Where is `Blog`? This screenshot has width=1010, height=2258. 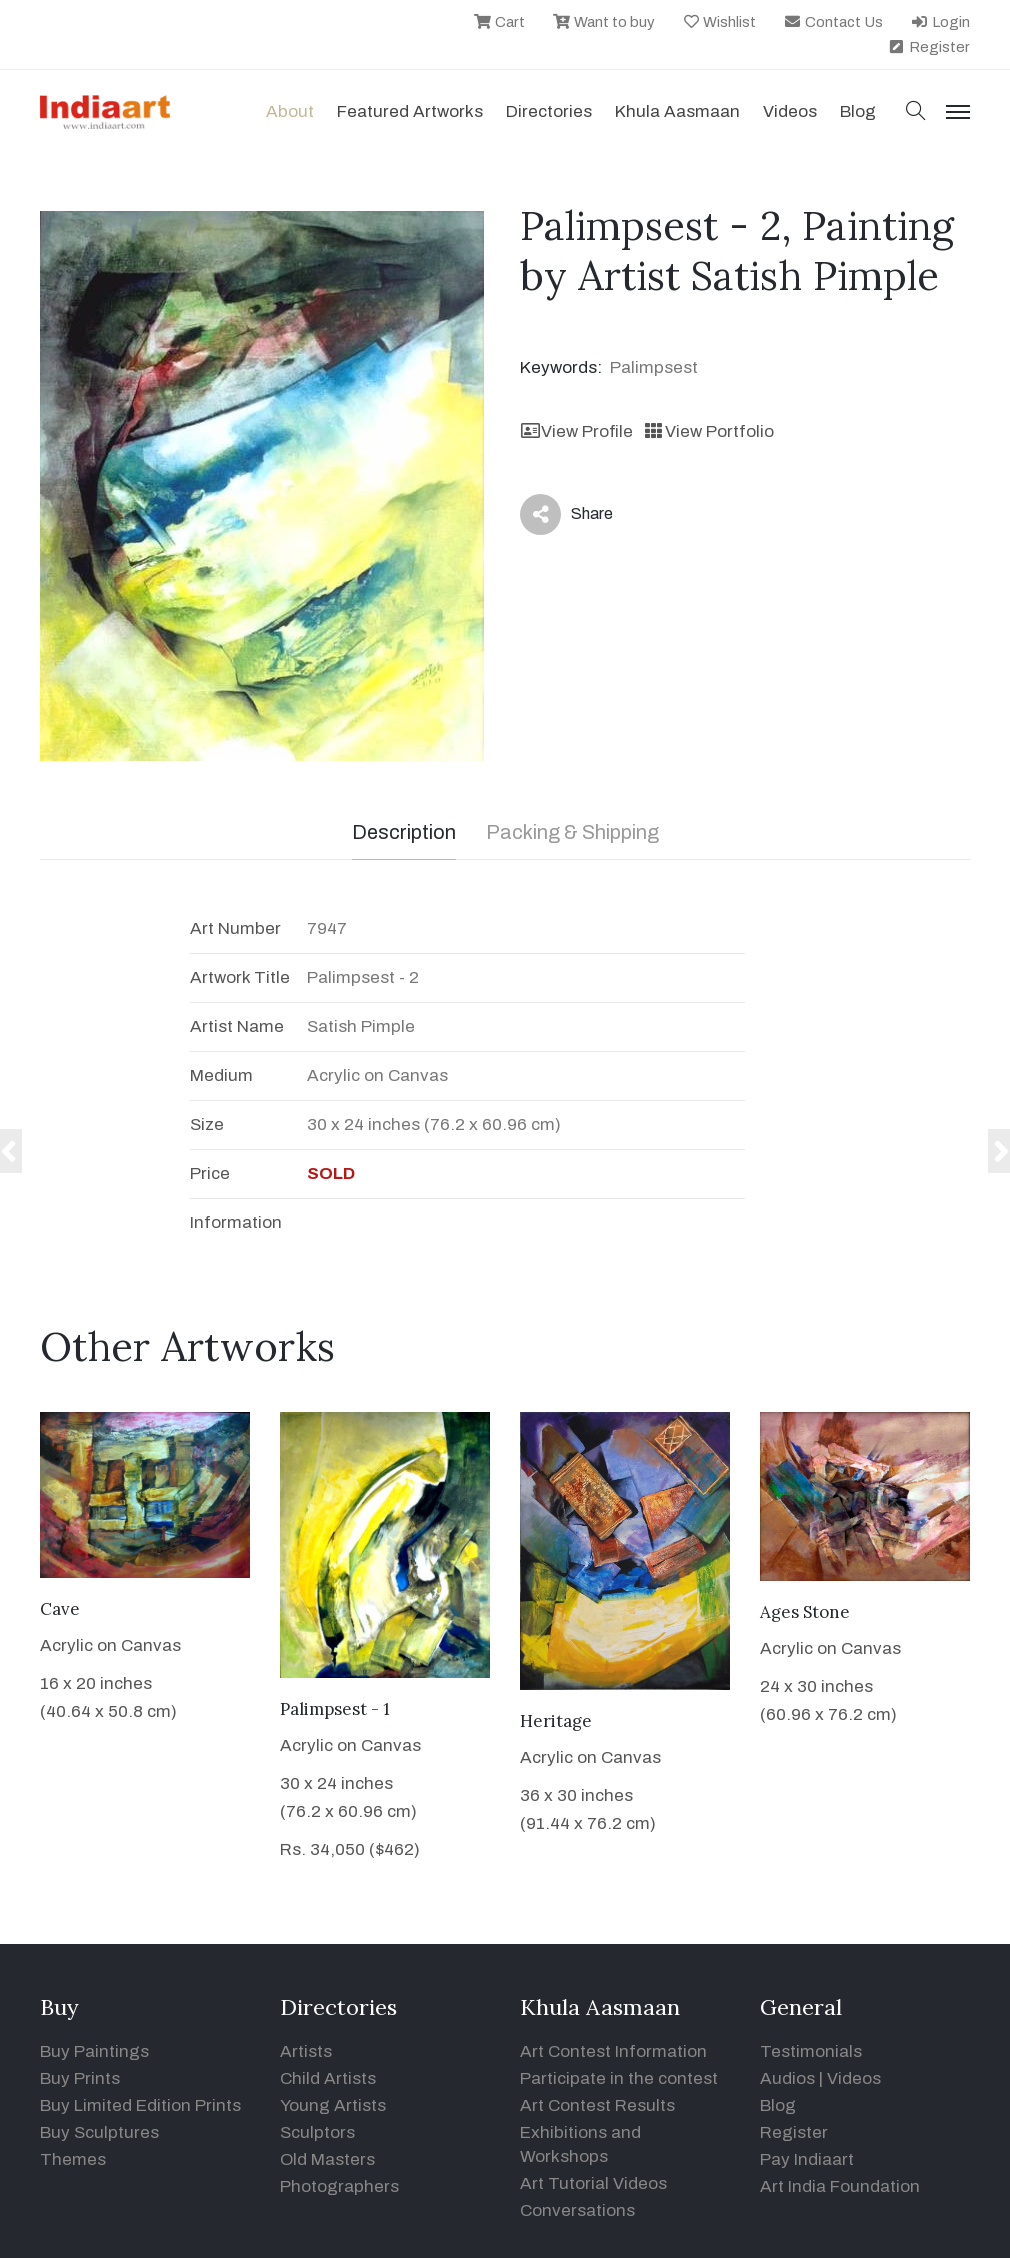 Blog is located at coordinates (778, 2105).